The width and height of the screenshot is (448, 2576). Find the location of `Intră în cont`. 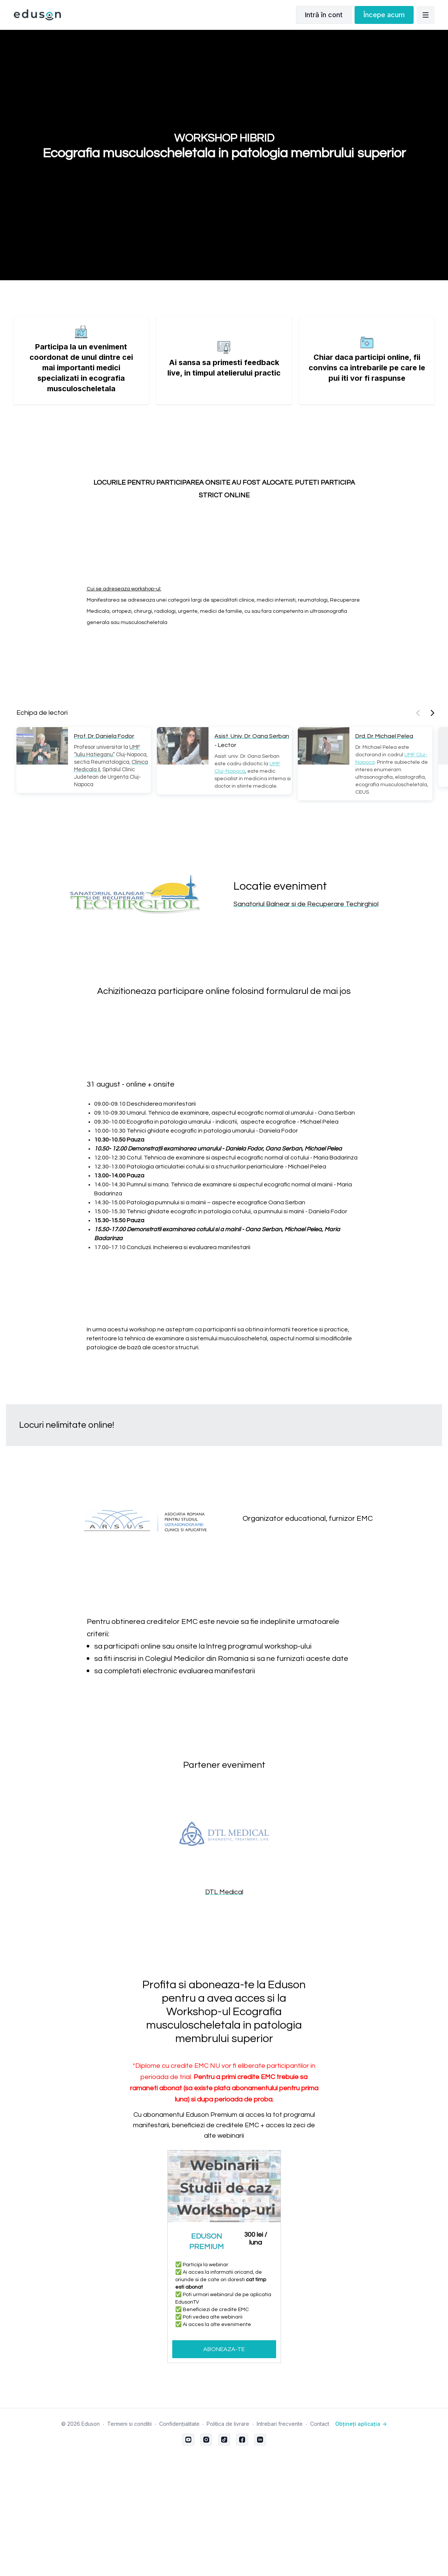

Intră în cont is located at coordinates (324, 15).